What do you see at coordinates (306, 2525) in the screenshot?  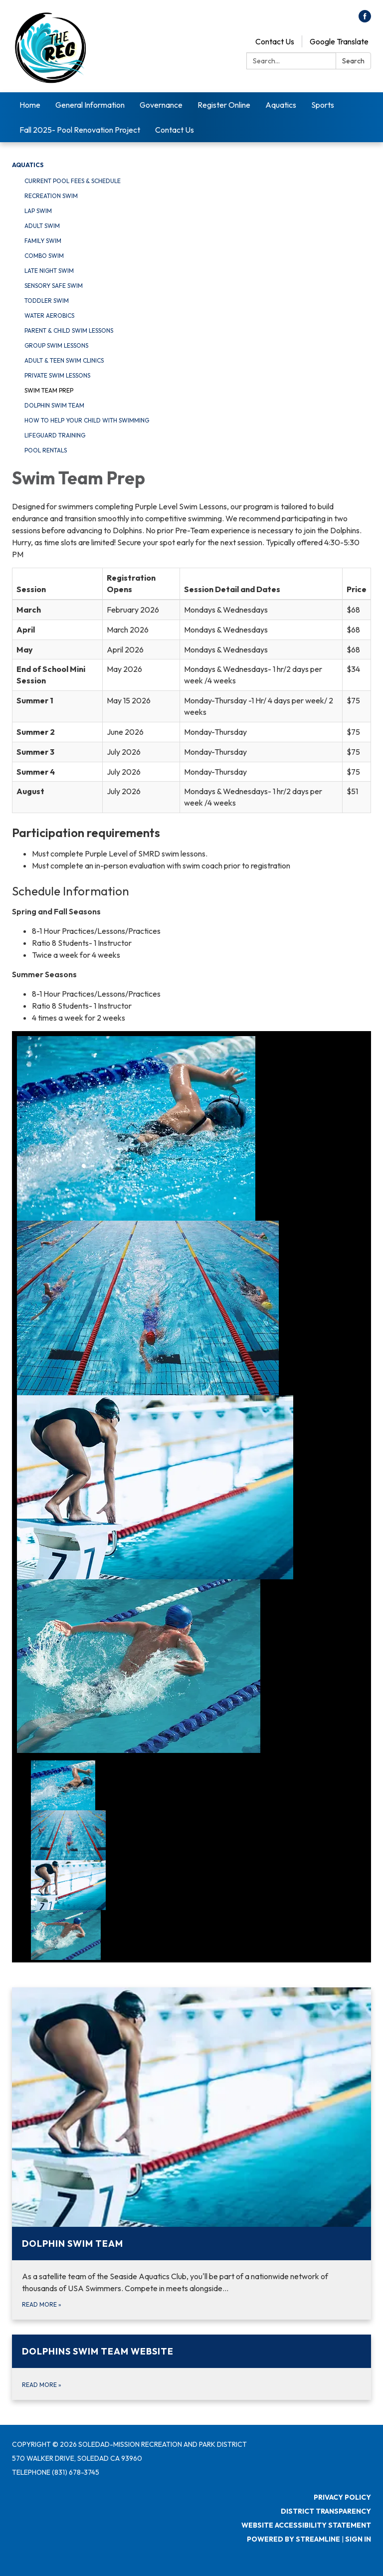 I see `Website Accessibility Statement` at bounding box center [306, 2525].